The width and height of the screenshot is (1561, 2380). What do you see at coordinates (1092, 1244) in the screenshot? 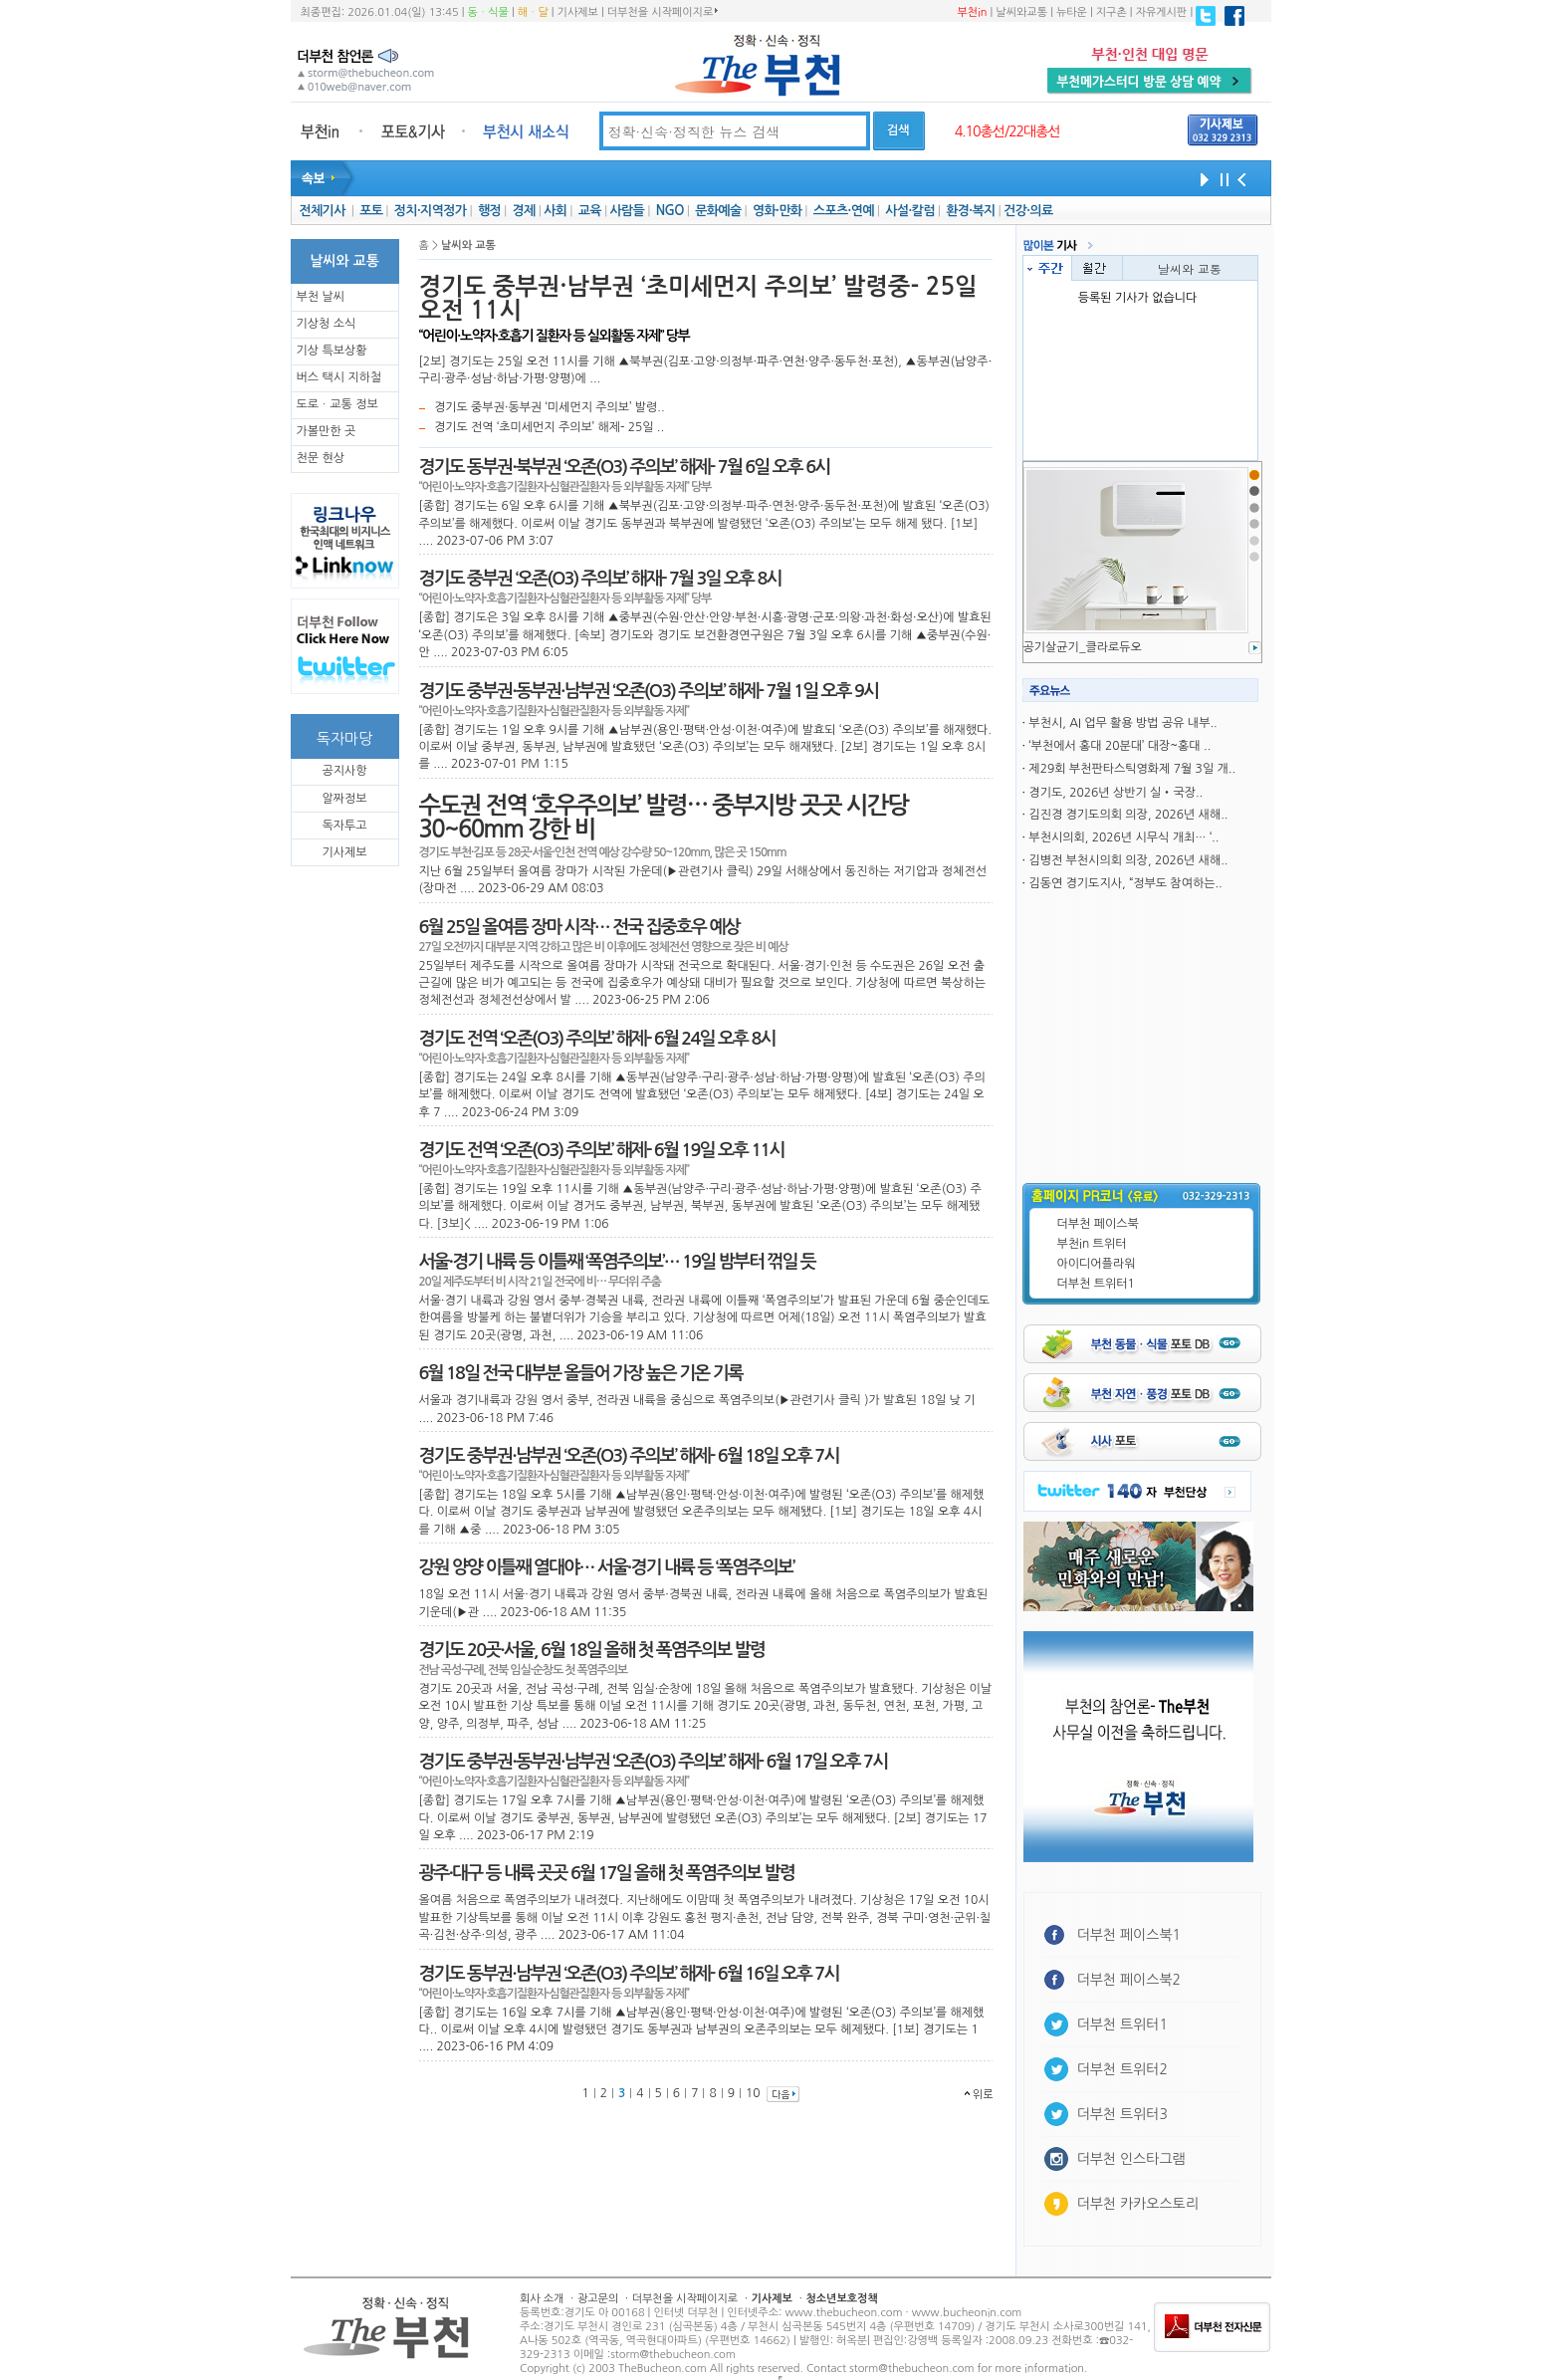
I see `부천in 트위터` at bounding box center [1092, 1244].